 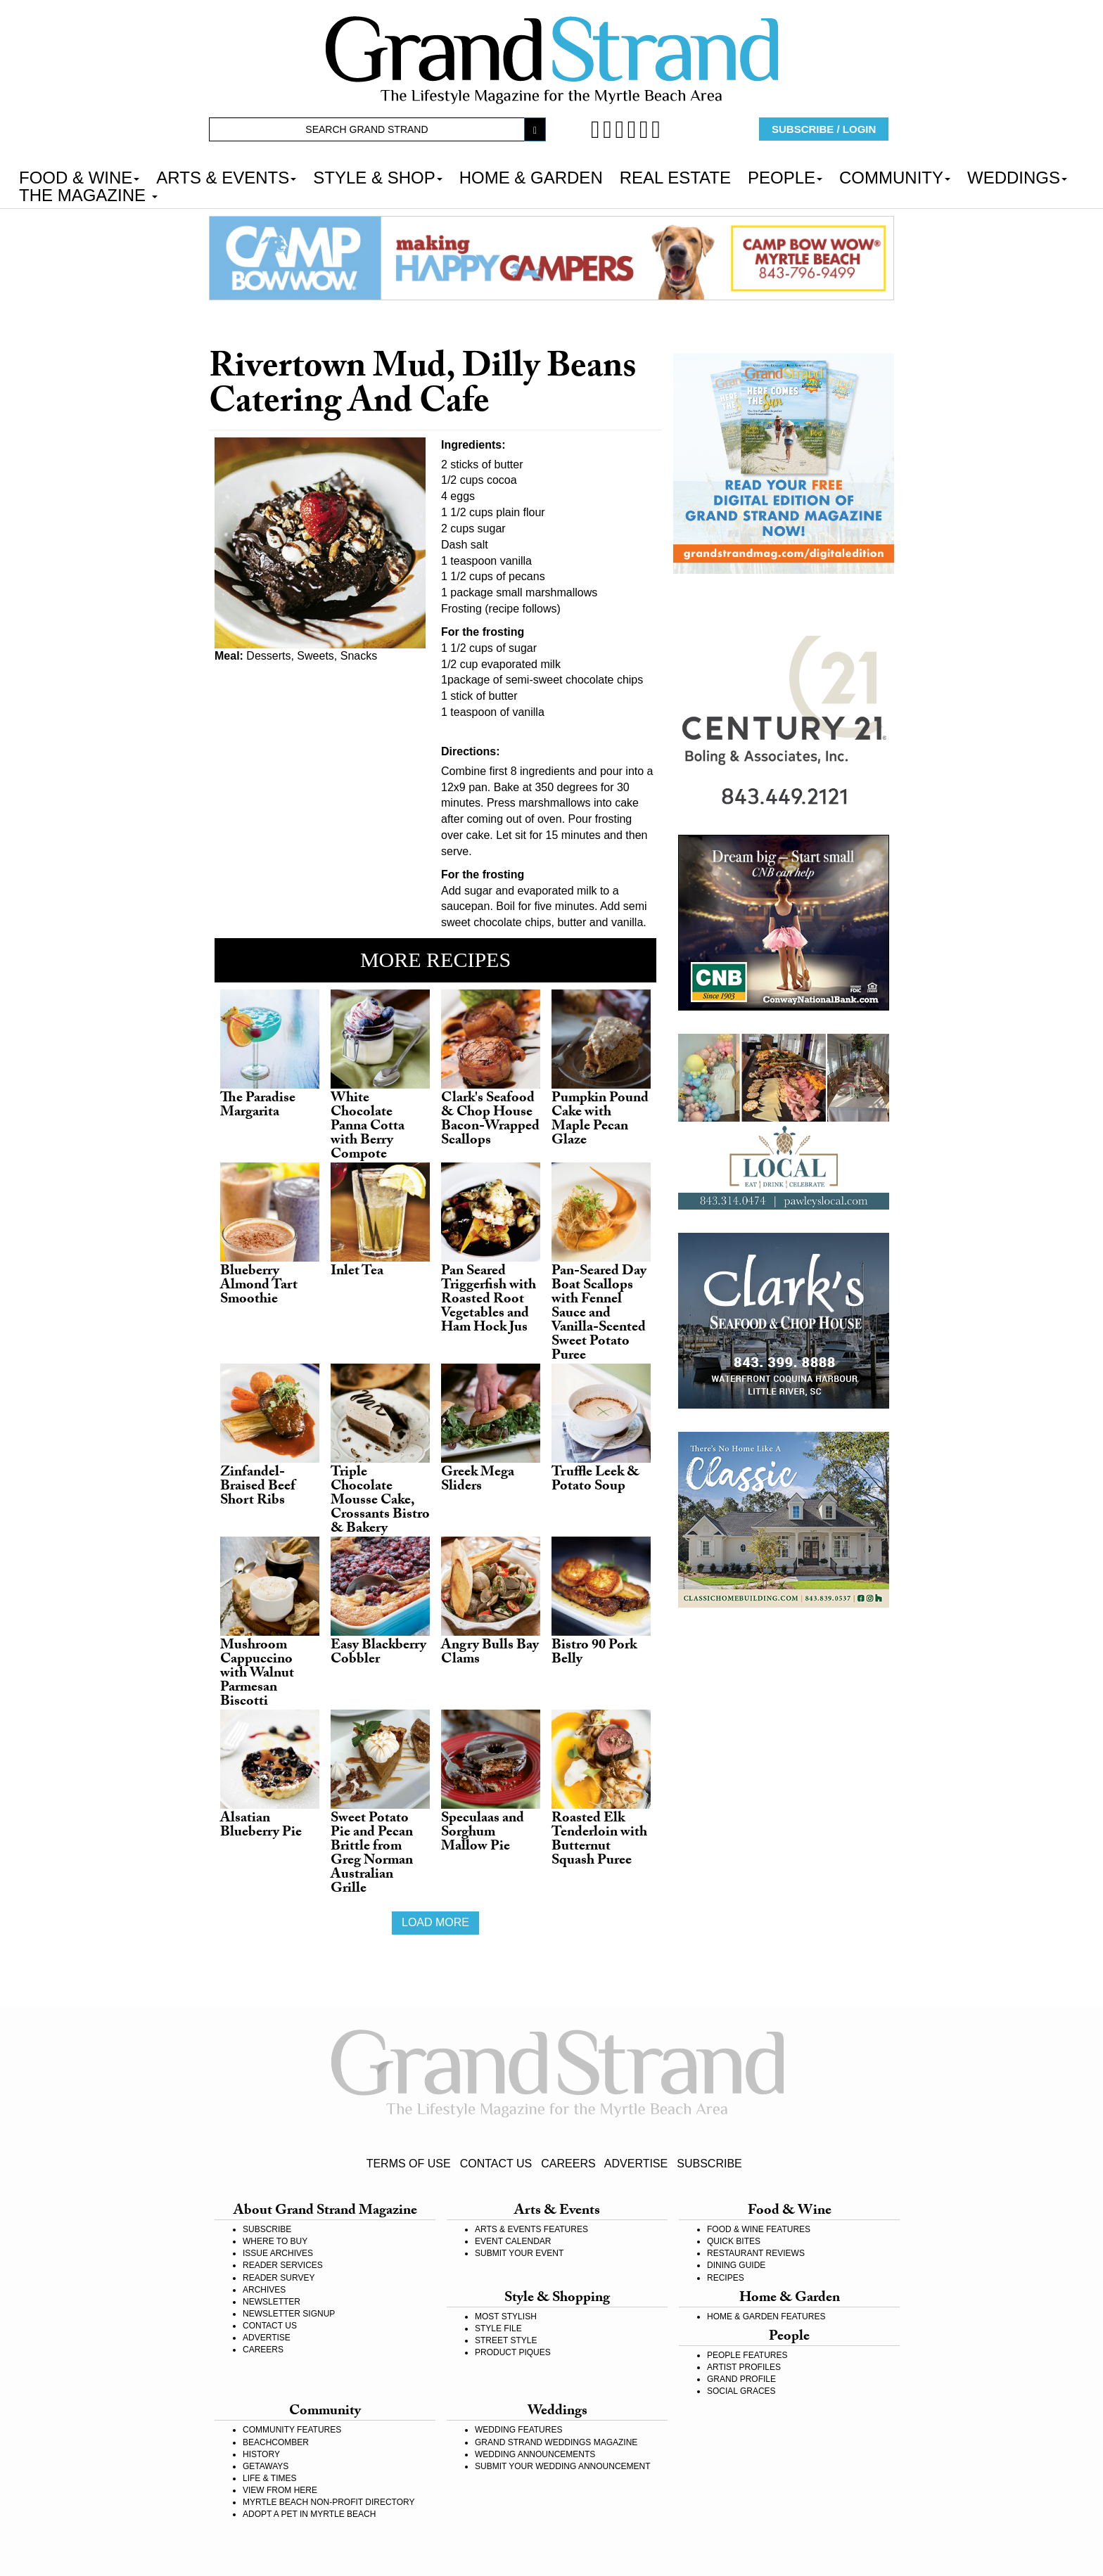 What do you see at coordinates (265, 2466) in the screenshot?
I see `GETAWAYS` at bounding box center [265, 2466].